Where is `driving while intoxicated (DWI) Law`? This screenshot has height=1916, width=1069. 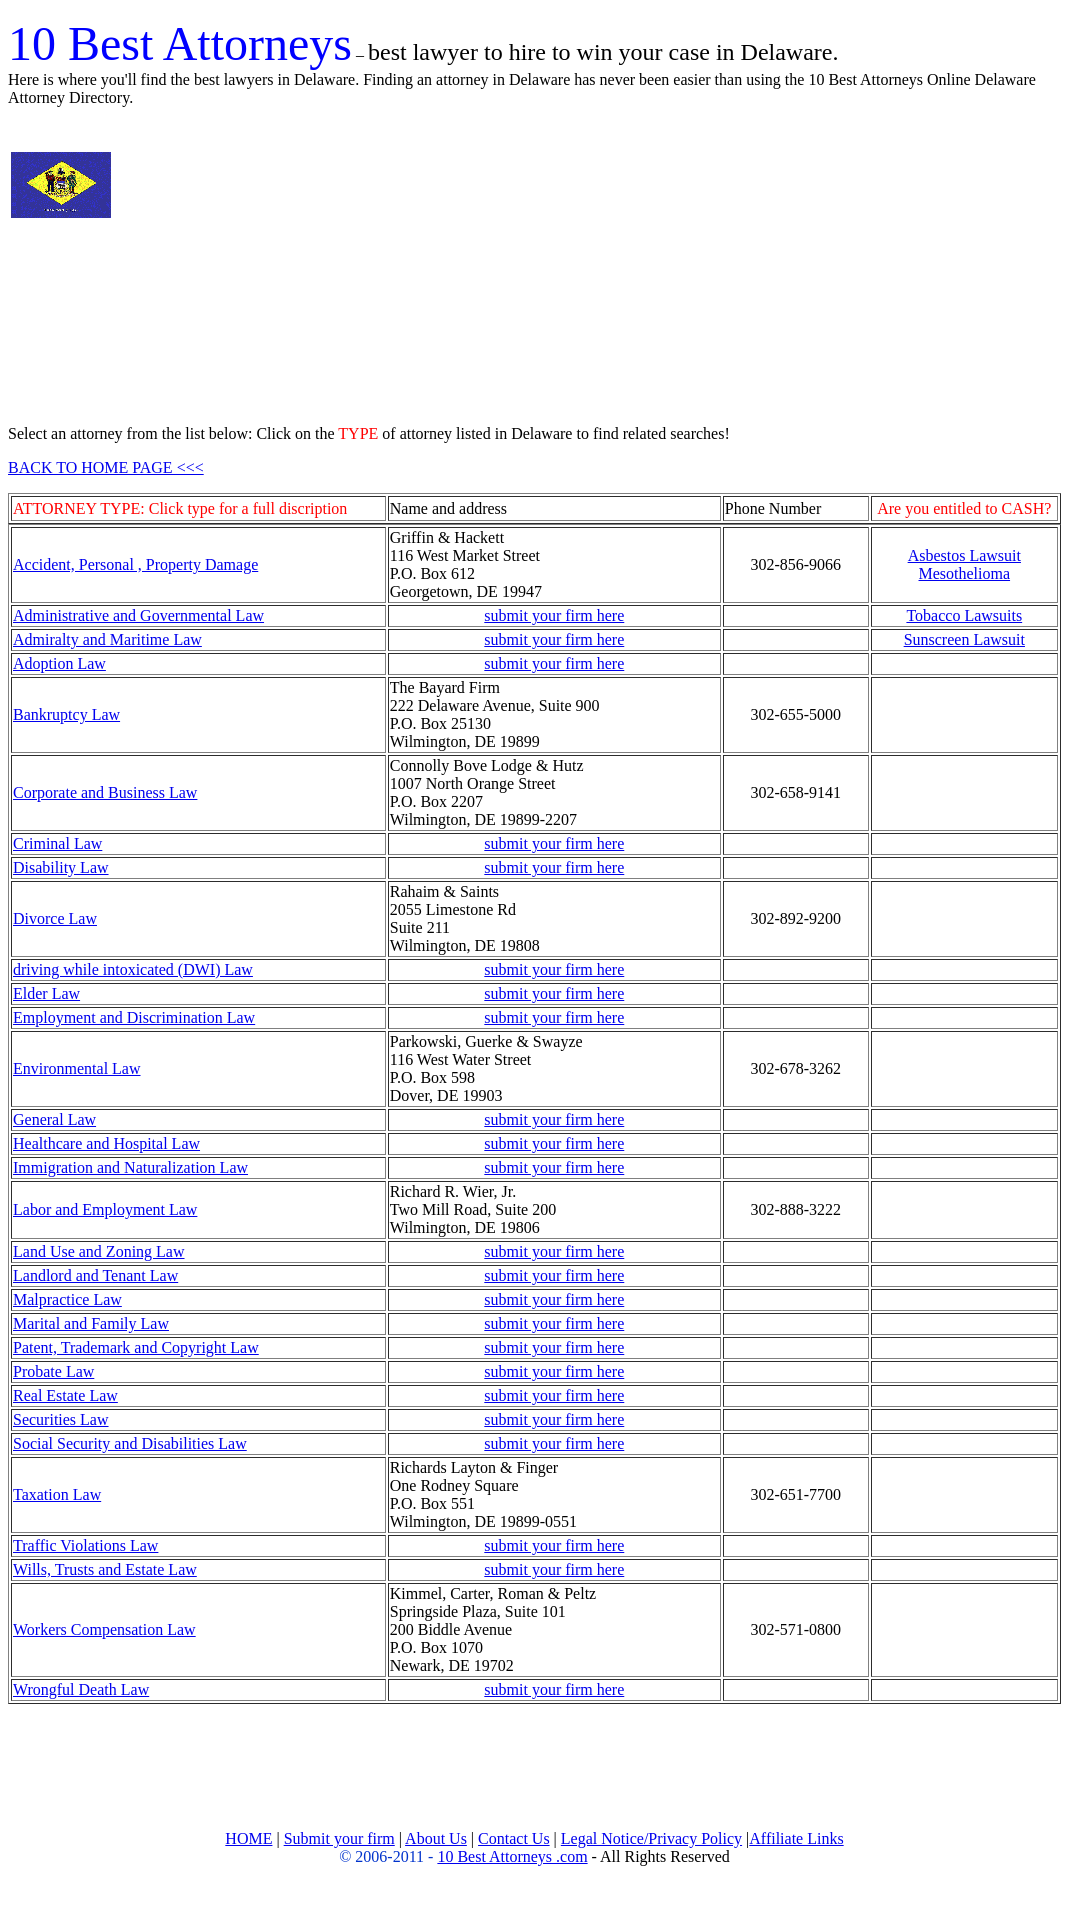
driving while intoxicated (DWI) Law is located at coordinates (133, 969).